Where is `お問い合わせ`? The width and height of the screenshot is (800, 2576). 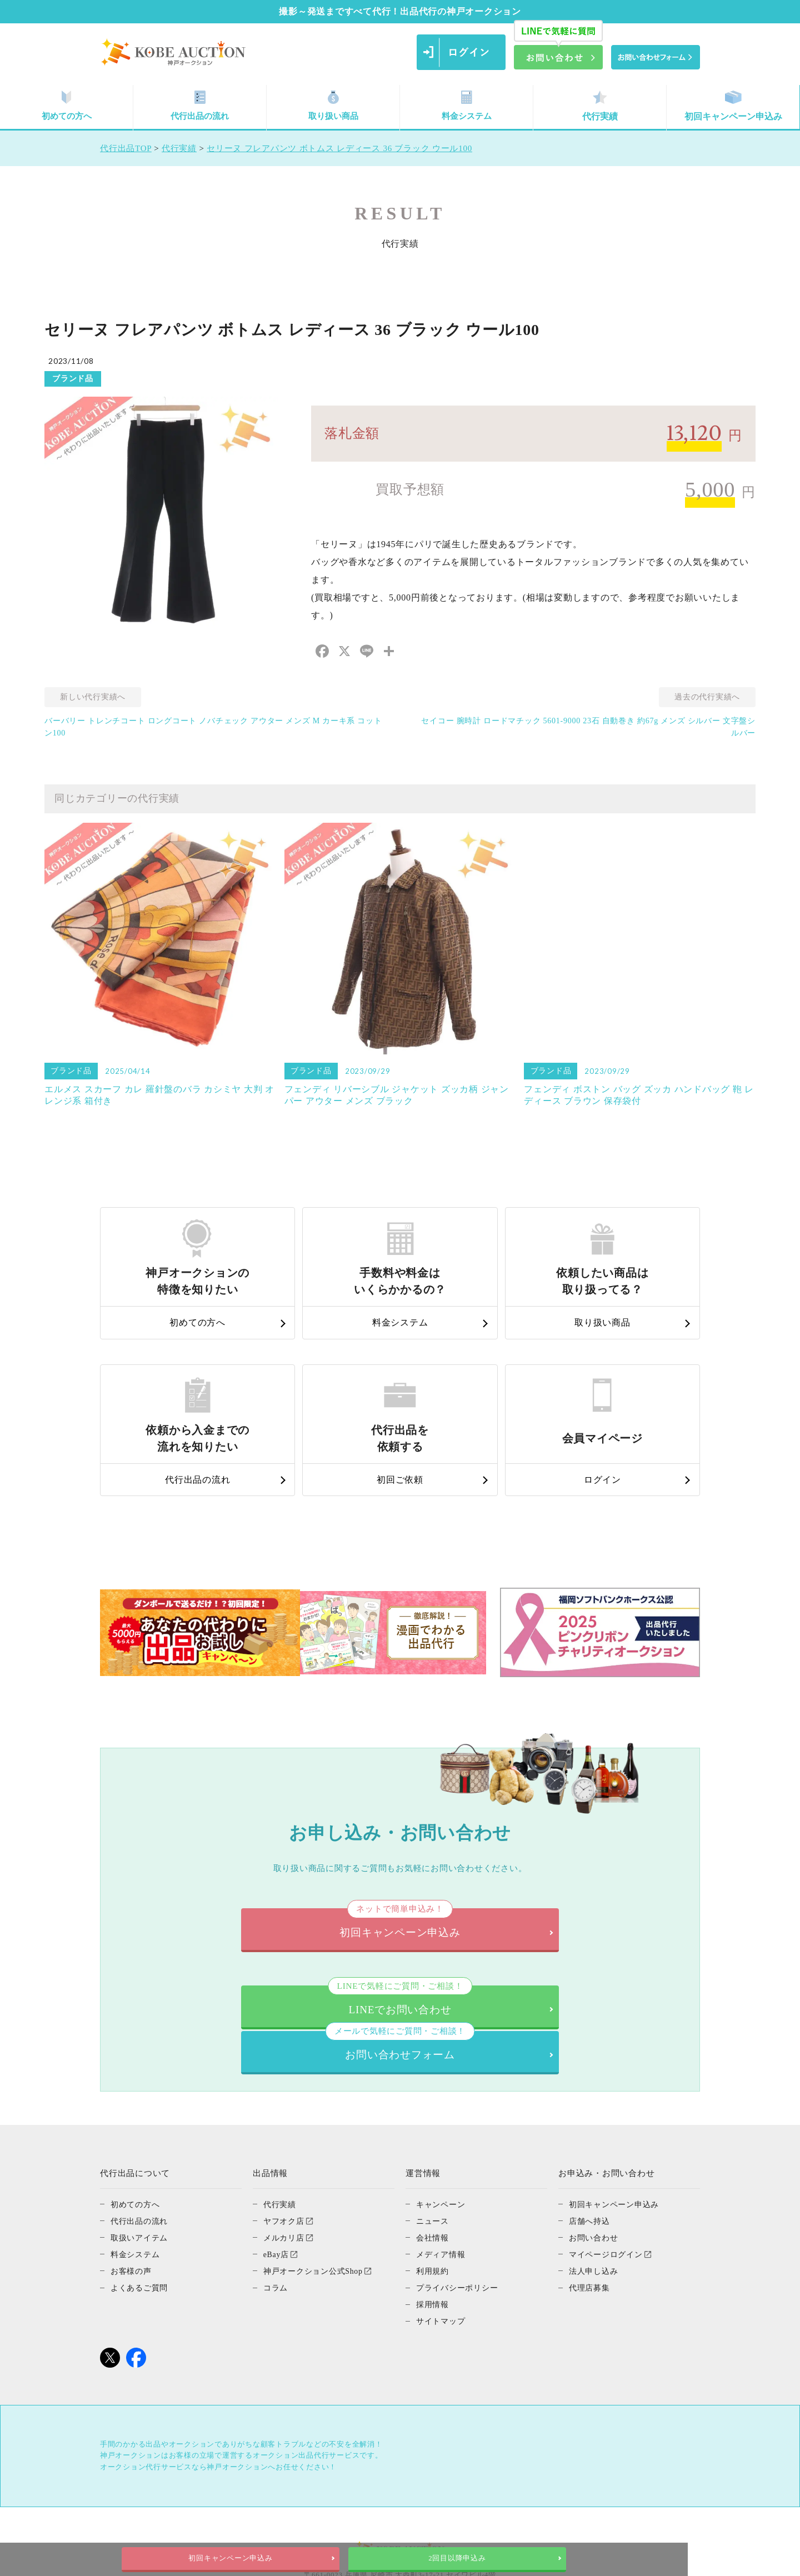
お問い合わせ is located at coordinates (595, 2188).